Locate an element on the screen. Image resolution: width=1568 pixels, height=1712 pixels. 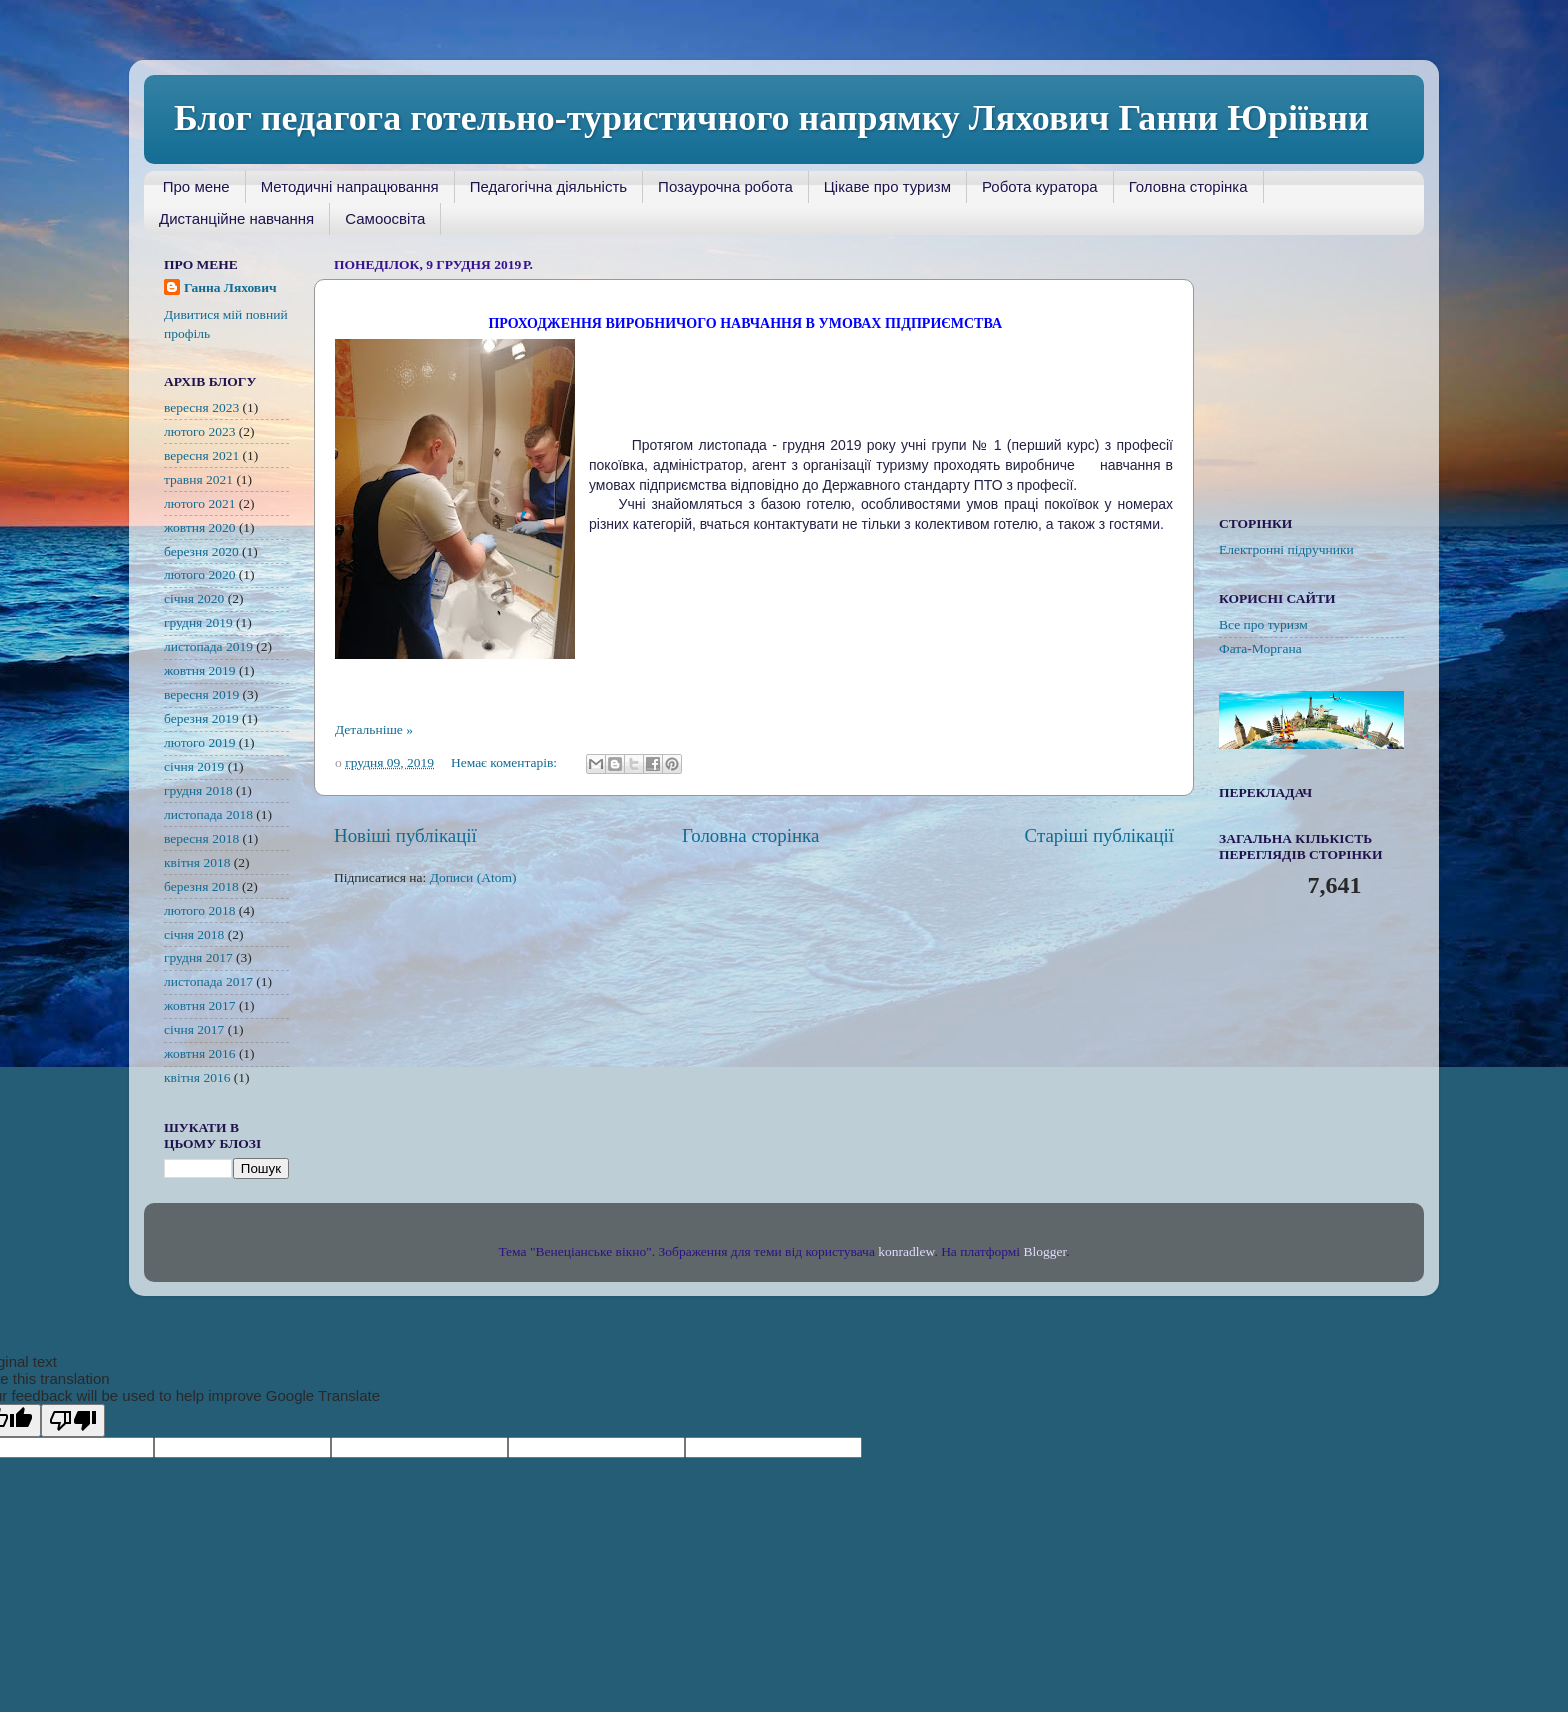
Головна сторінка is located at coordinates (1188, 186).